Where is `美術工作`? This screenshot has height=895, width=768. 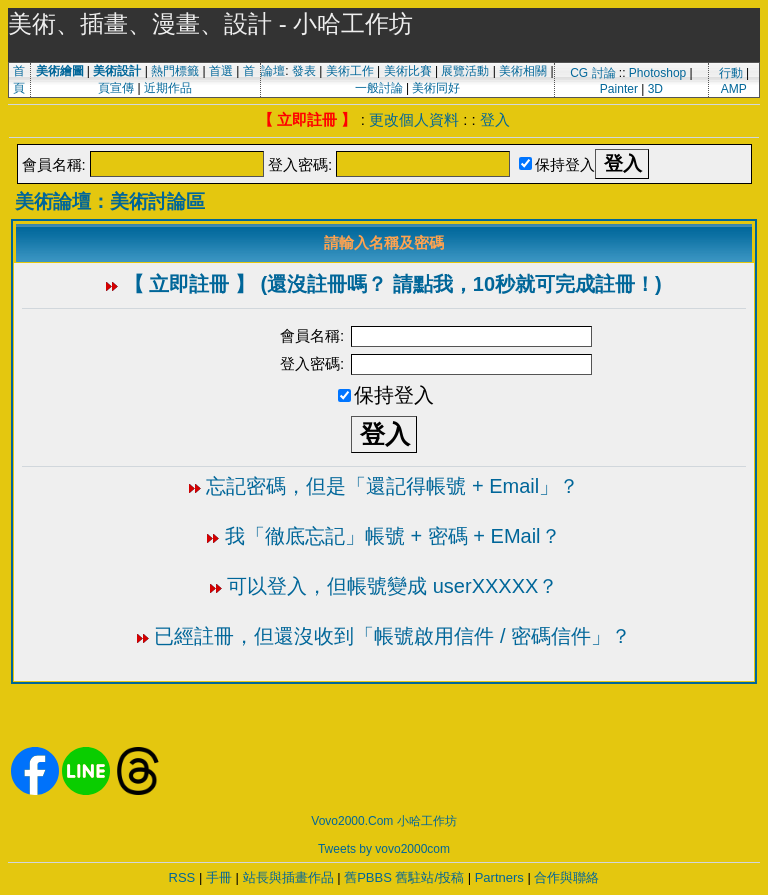 美術工作 is located at coordinates (350, 71).